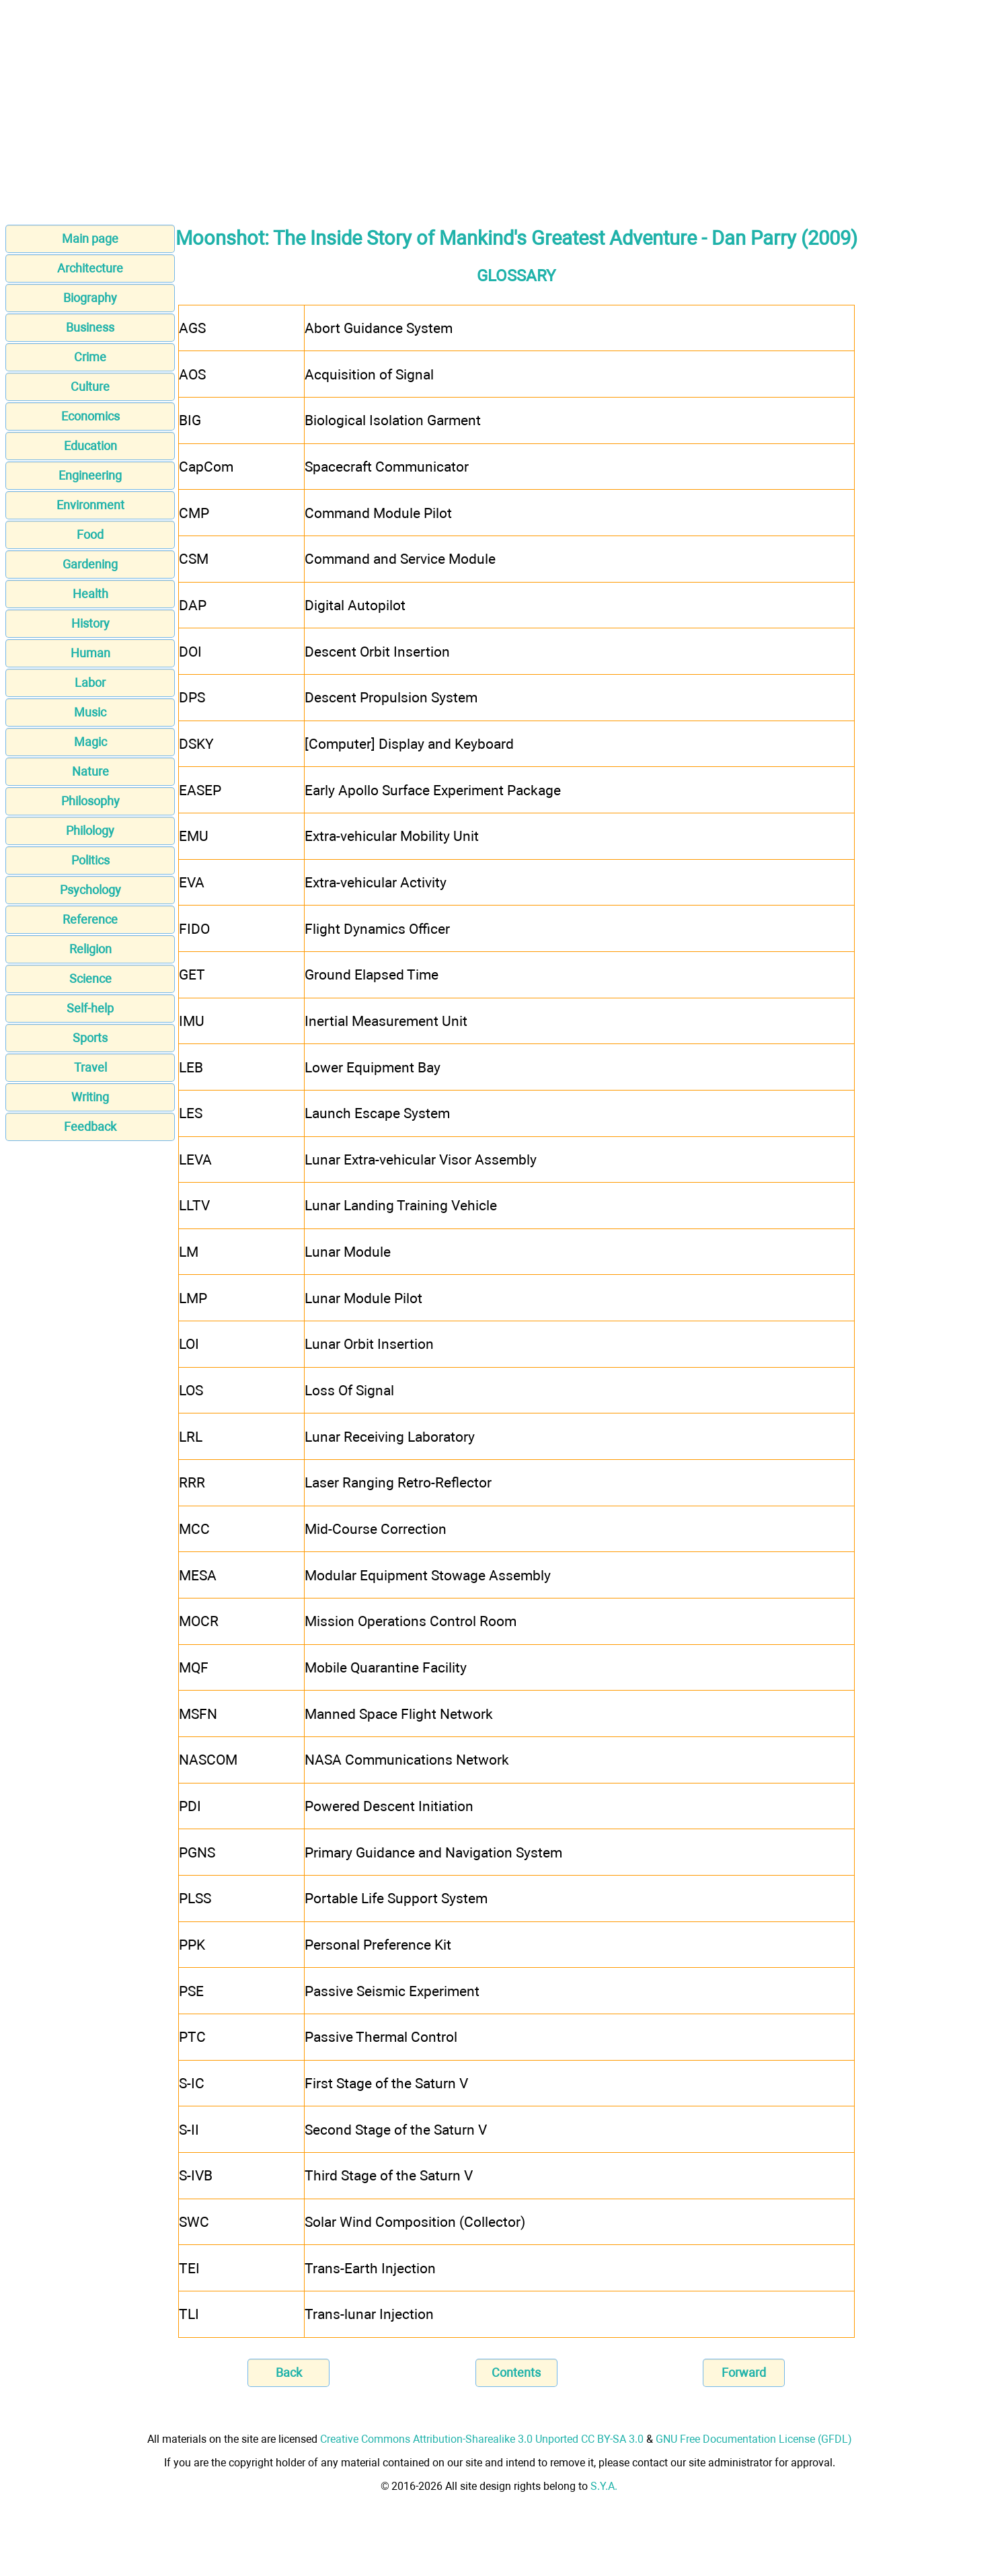 The image size is (1002, 2576). I want to click on Magic, so click(90, 742).